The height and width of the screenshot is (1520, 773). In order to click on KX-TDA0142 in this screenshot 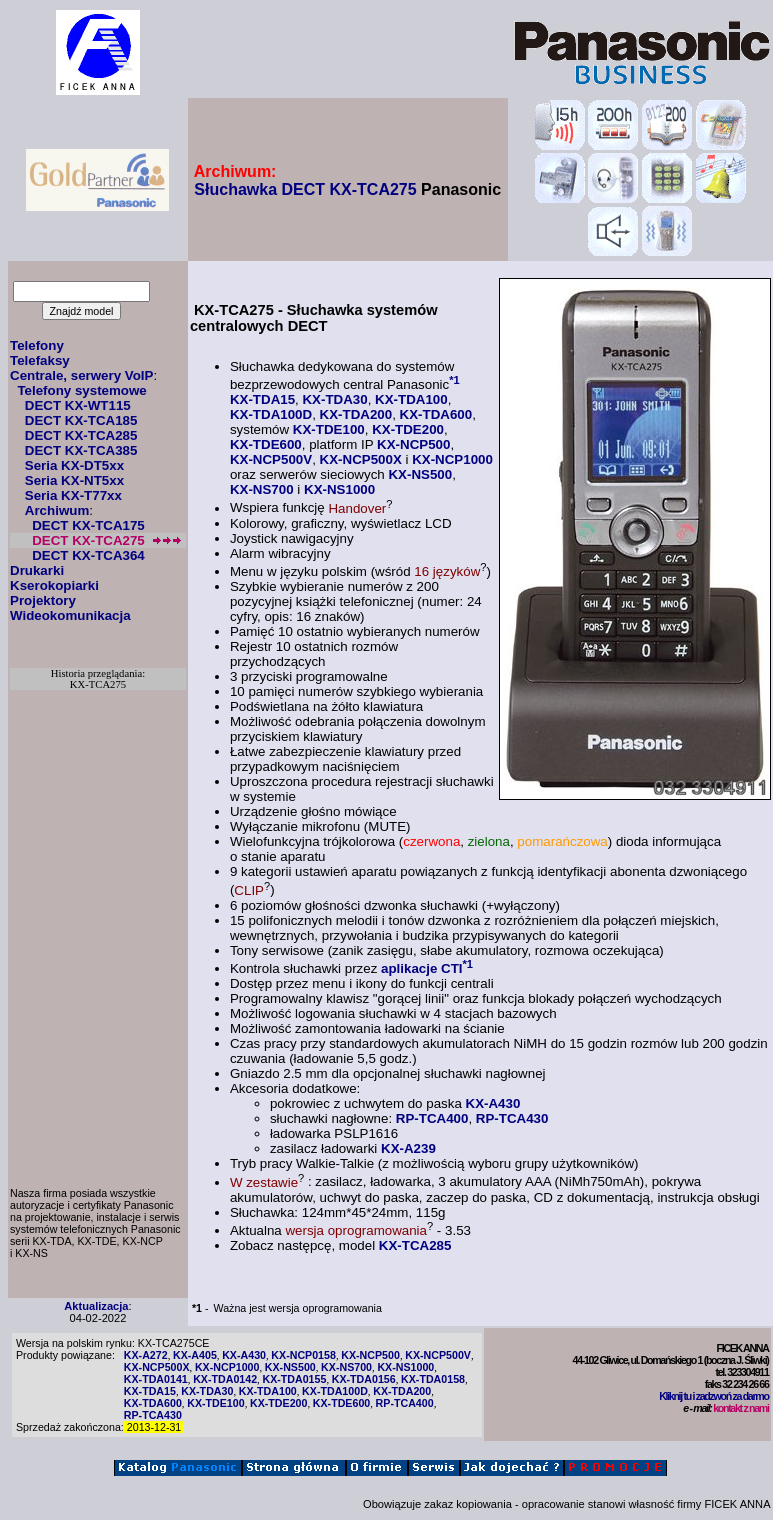, I will do `click(225, 1379)`.